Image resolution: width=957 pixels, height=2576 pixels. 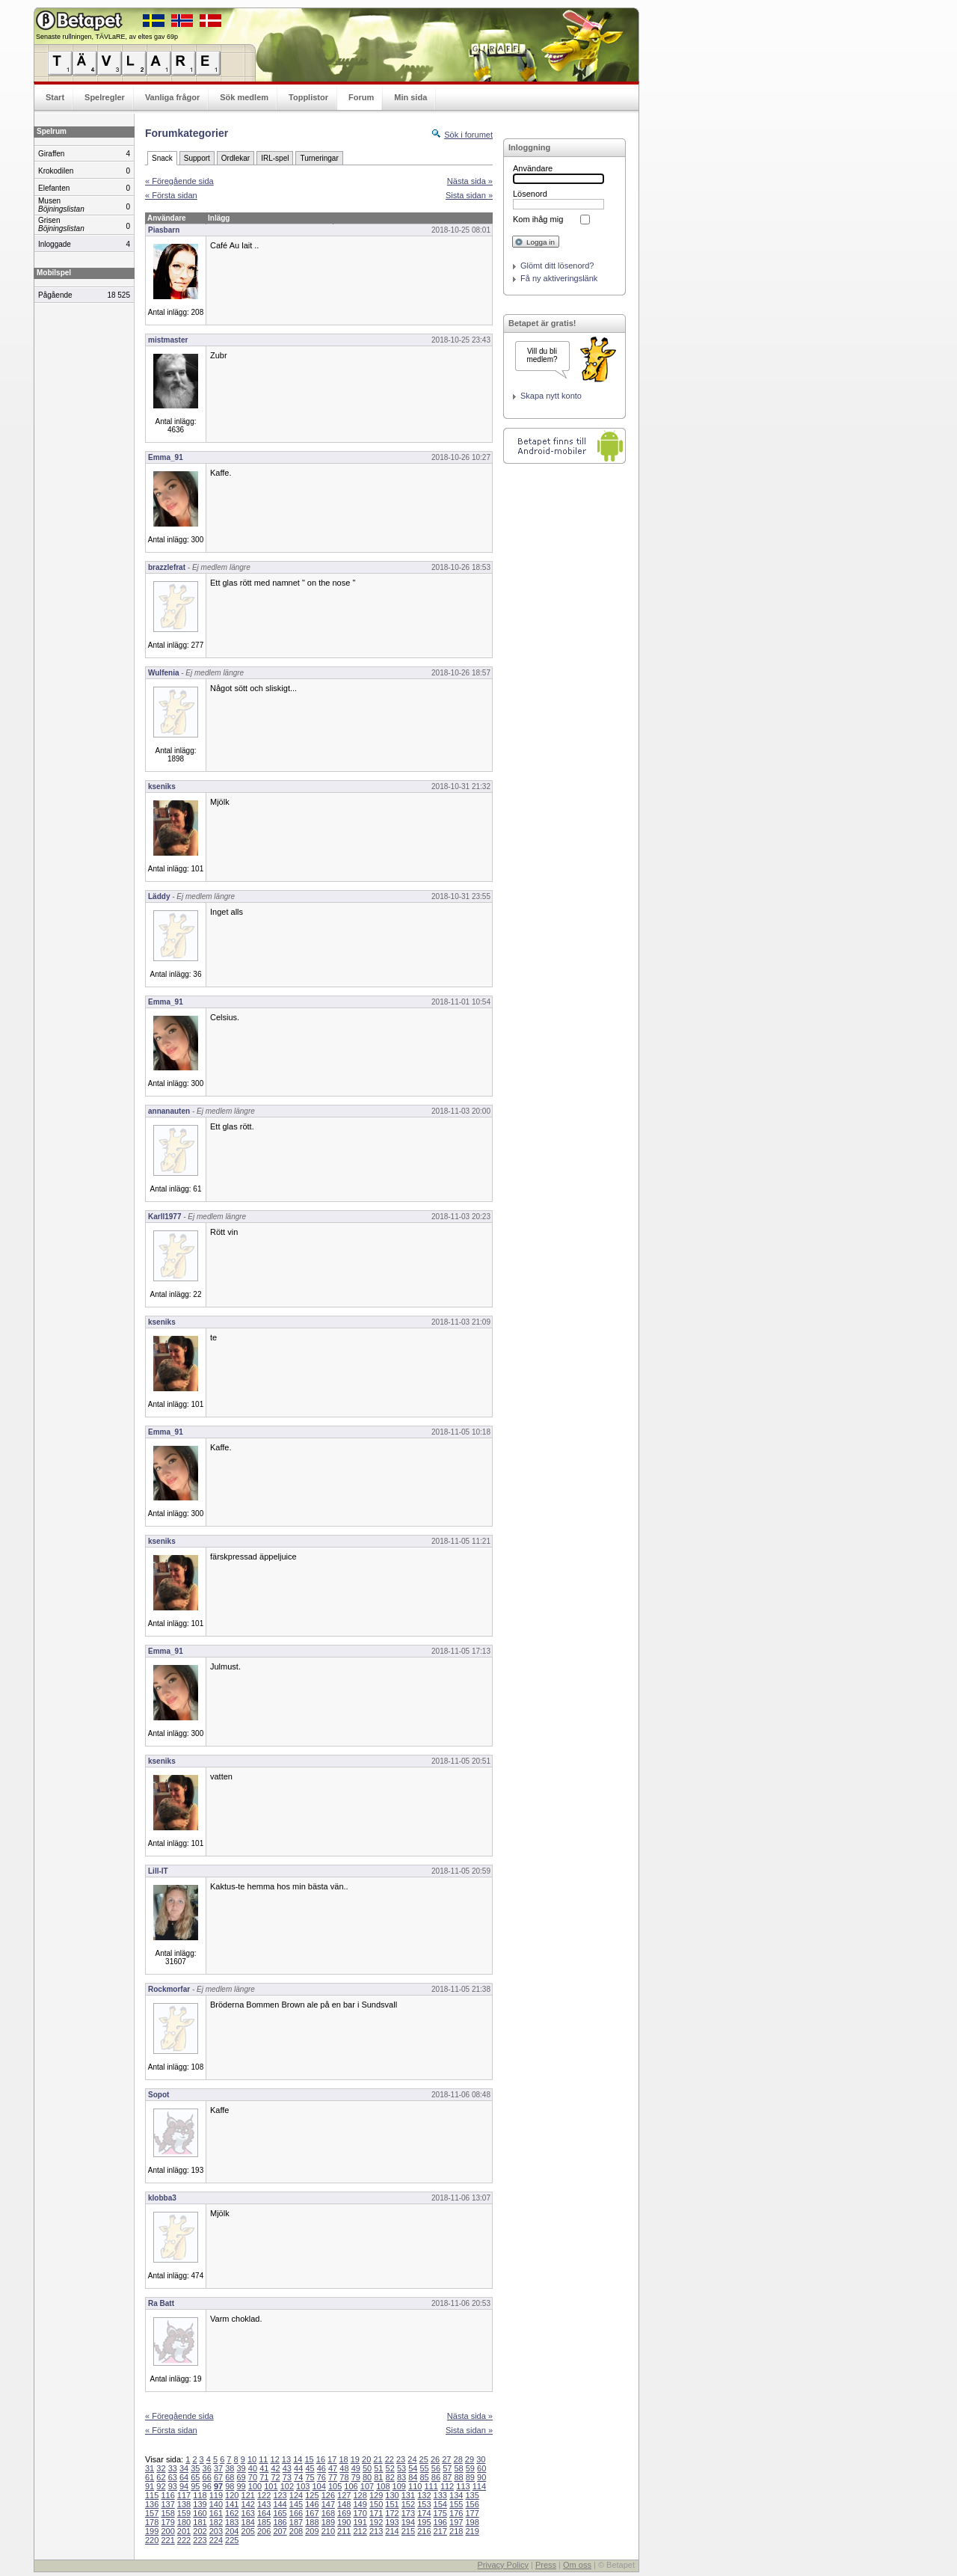 I want to click on 127, so click(x=344, y=2495).